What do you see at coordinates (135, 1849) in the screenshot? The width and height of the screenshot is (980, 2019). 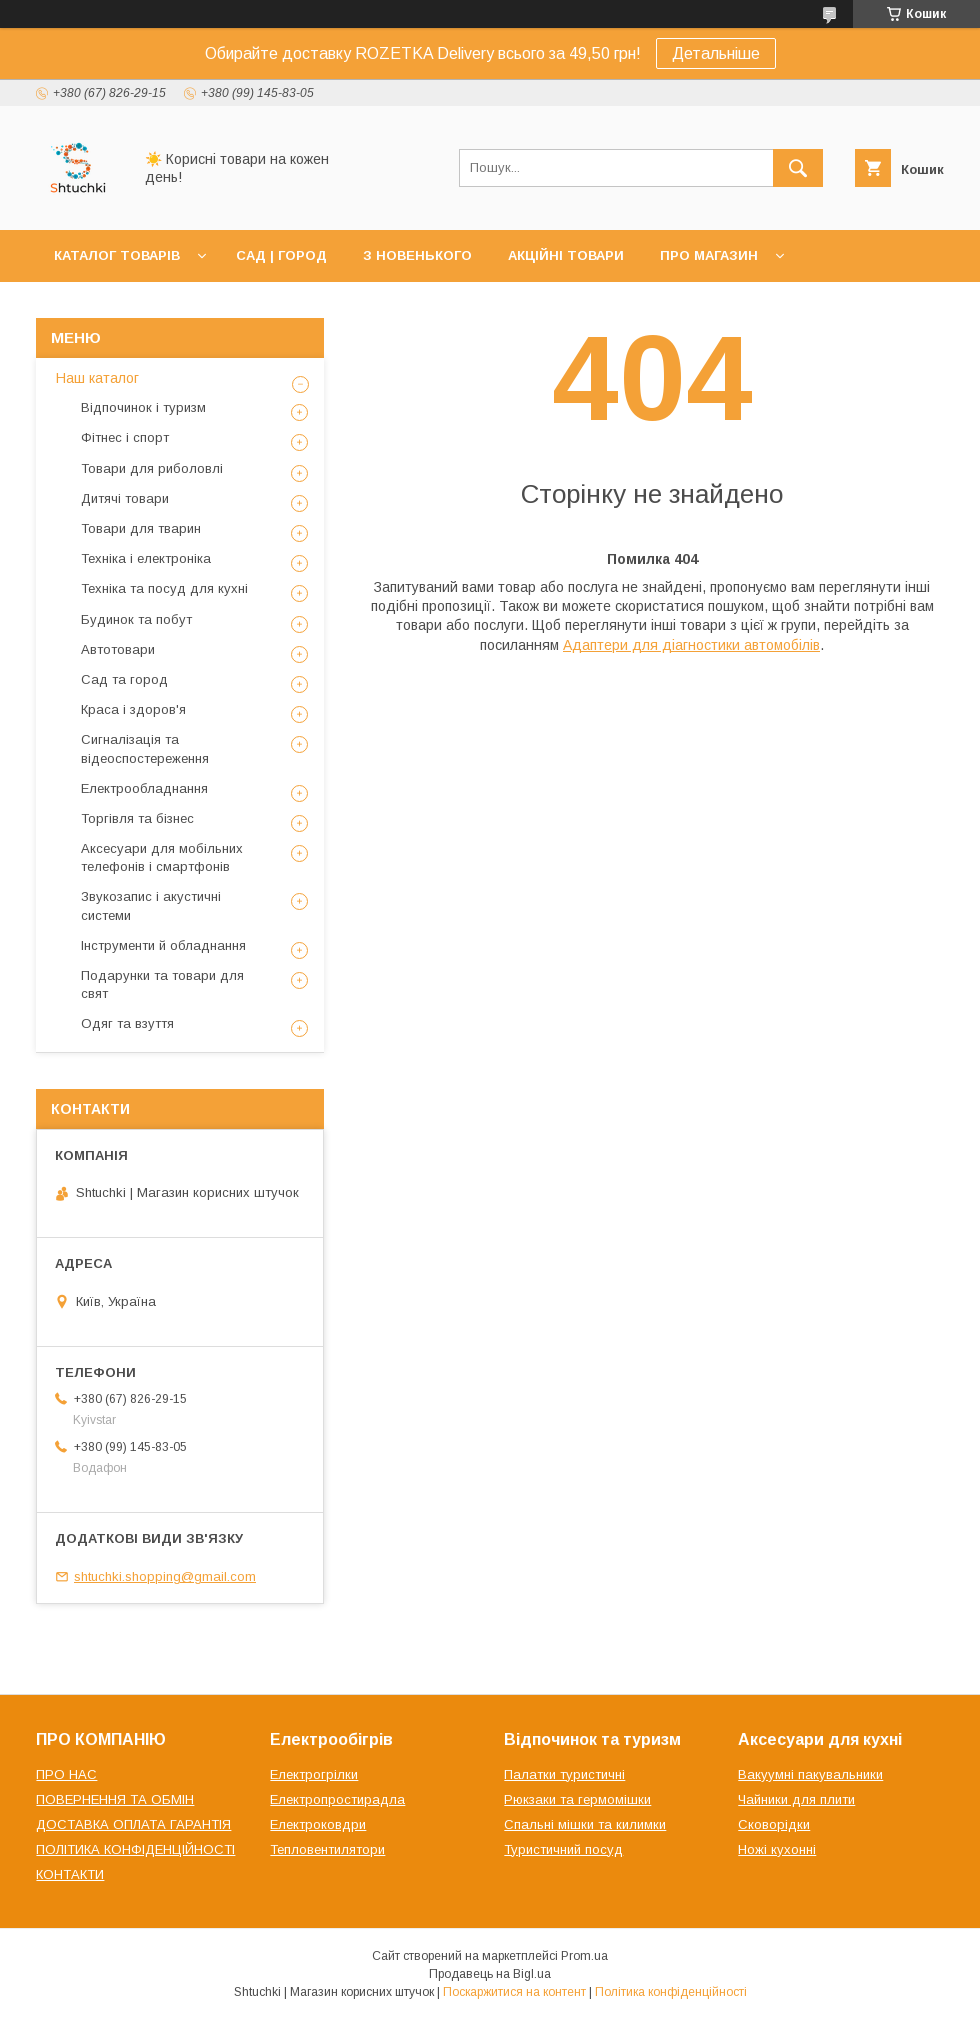 I see `ПОЛІТИКА КОНФІДЕНЦІЙНОСТІ` at bounding box center [135, 1849].